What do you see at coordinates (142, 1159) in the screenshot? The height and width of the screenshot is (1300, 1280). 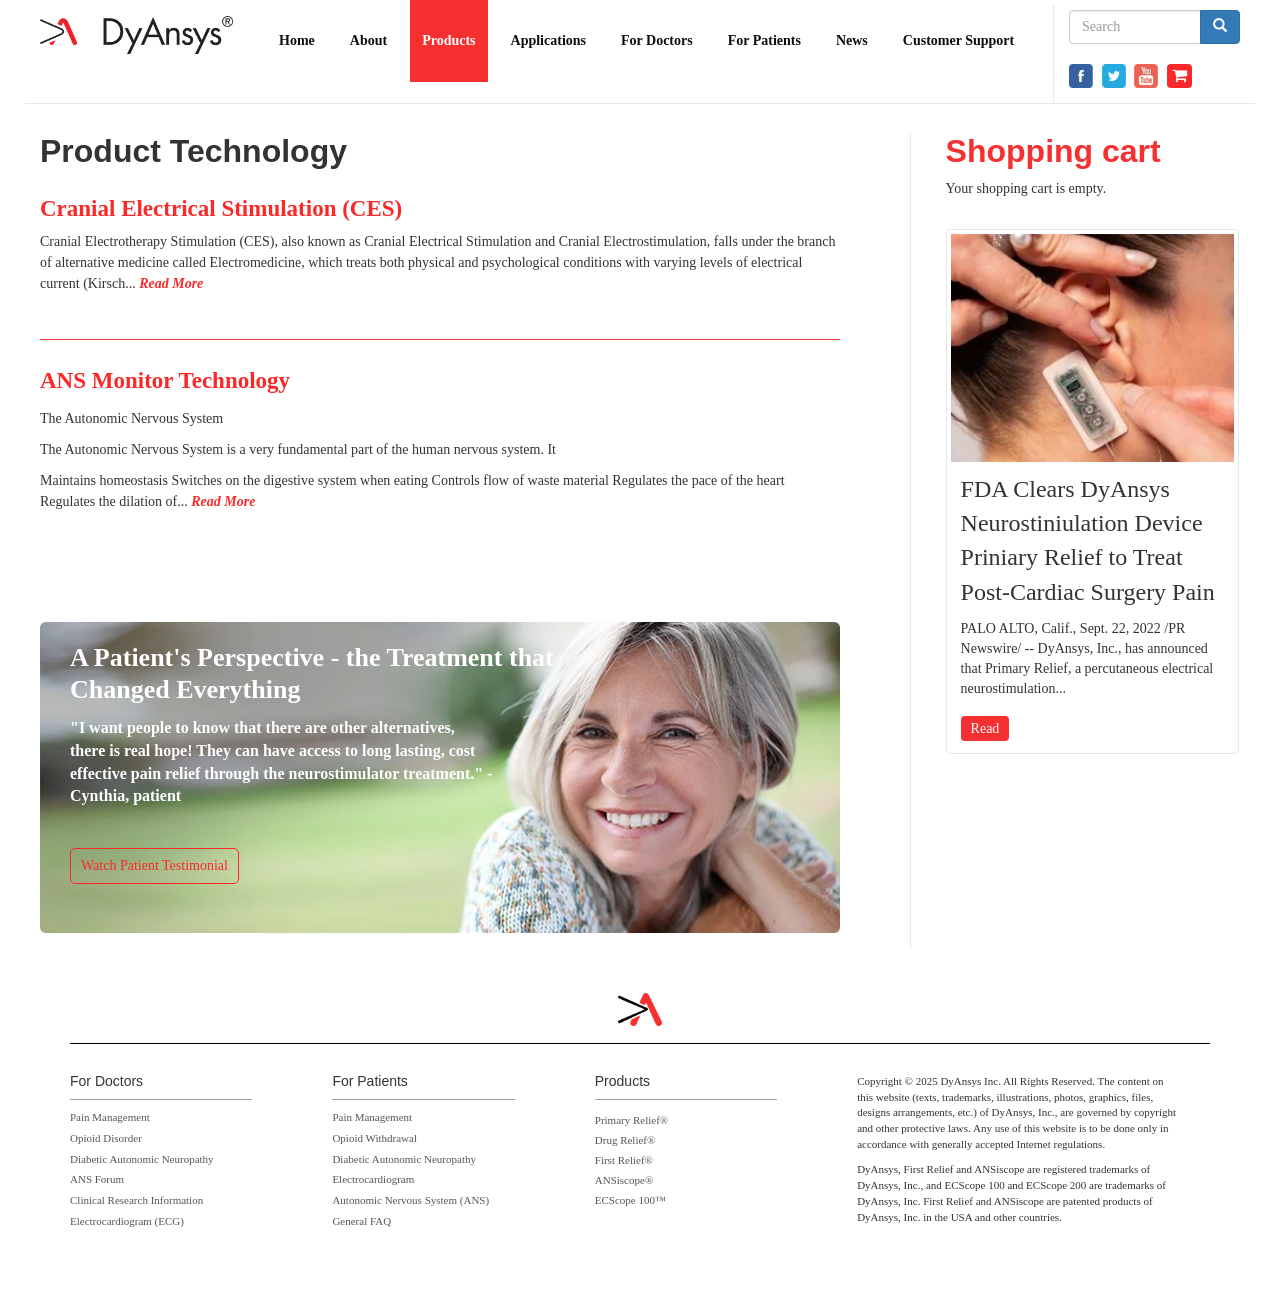 I see `Diabetic Autonomic Neuropathy` at bounding box center [142, 1159].